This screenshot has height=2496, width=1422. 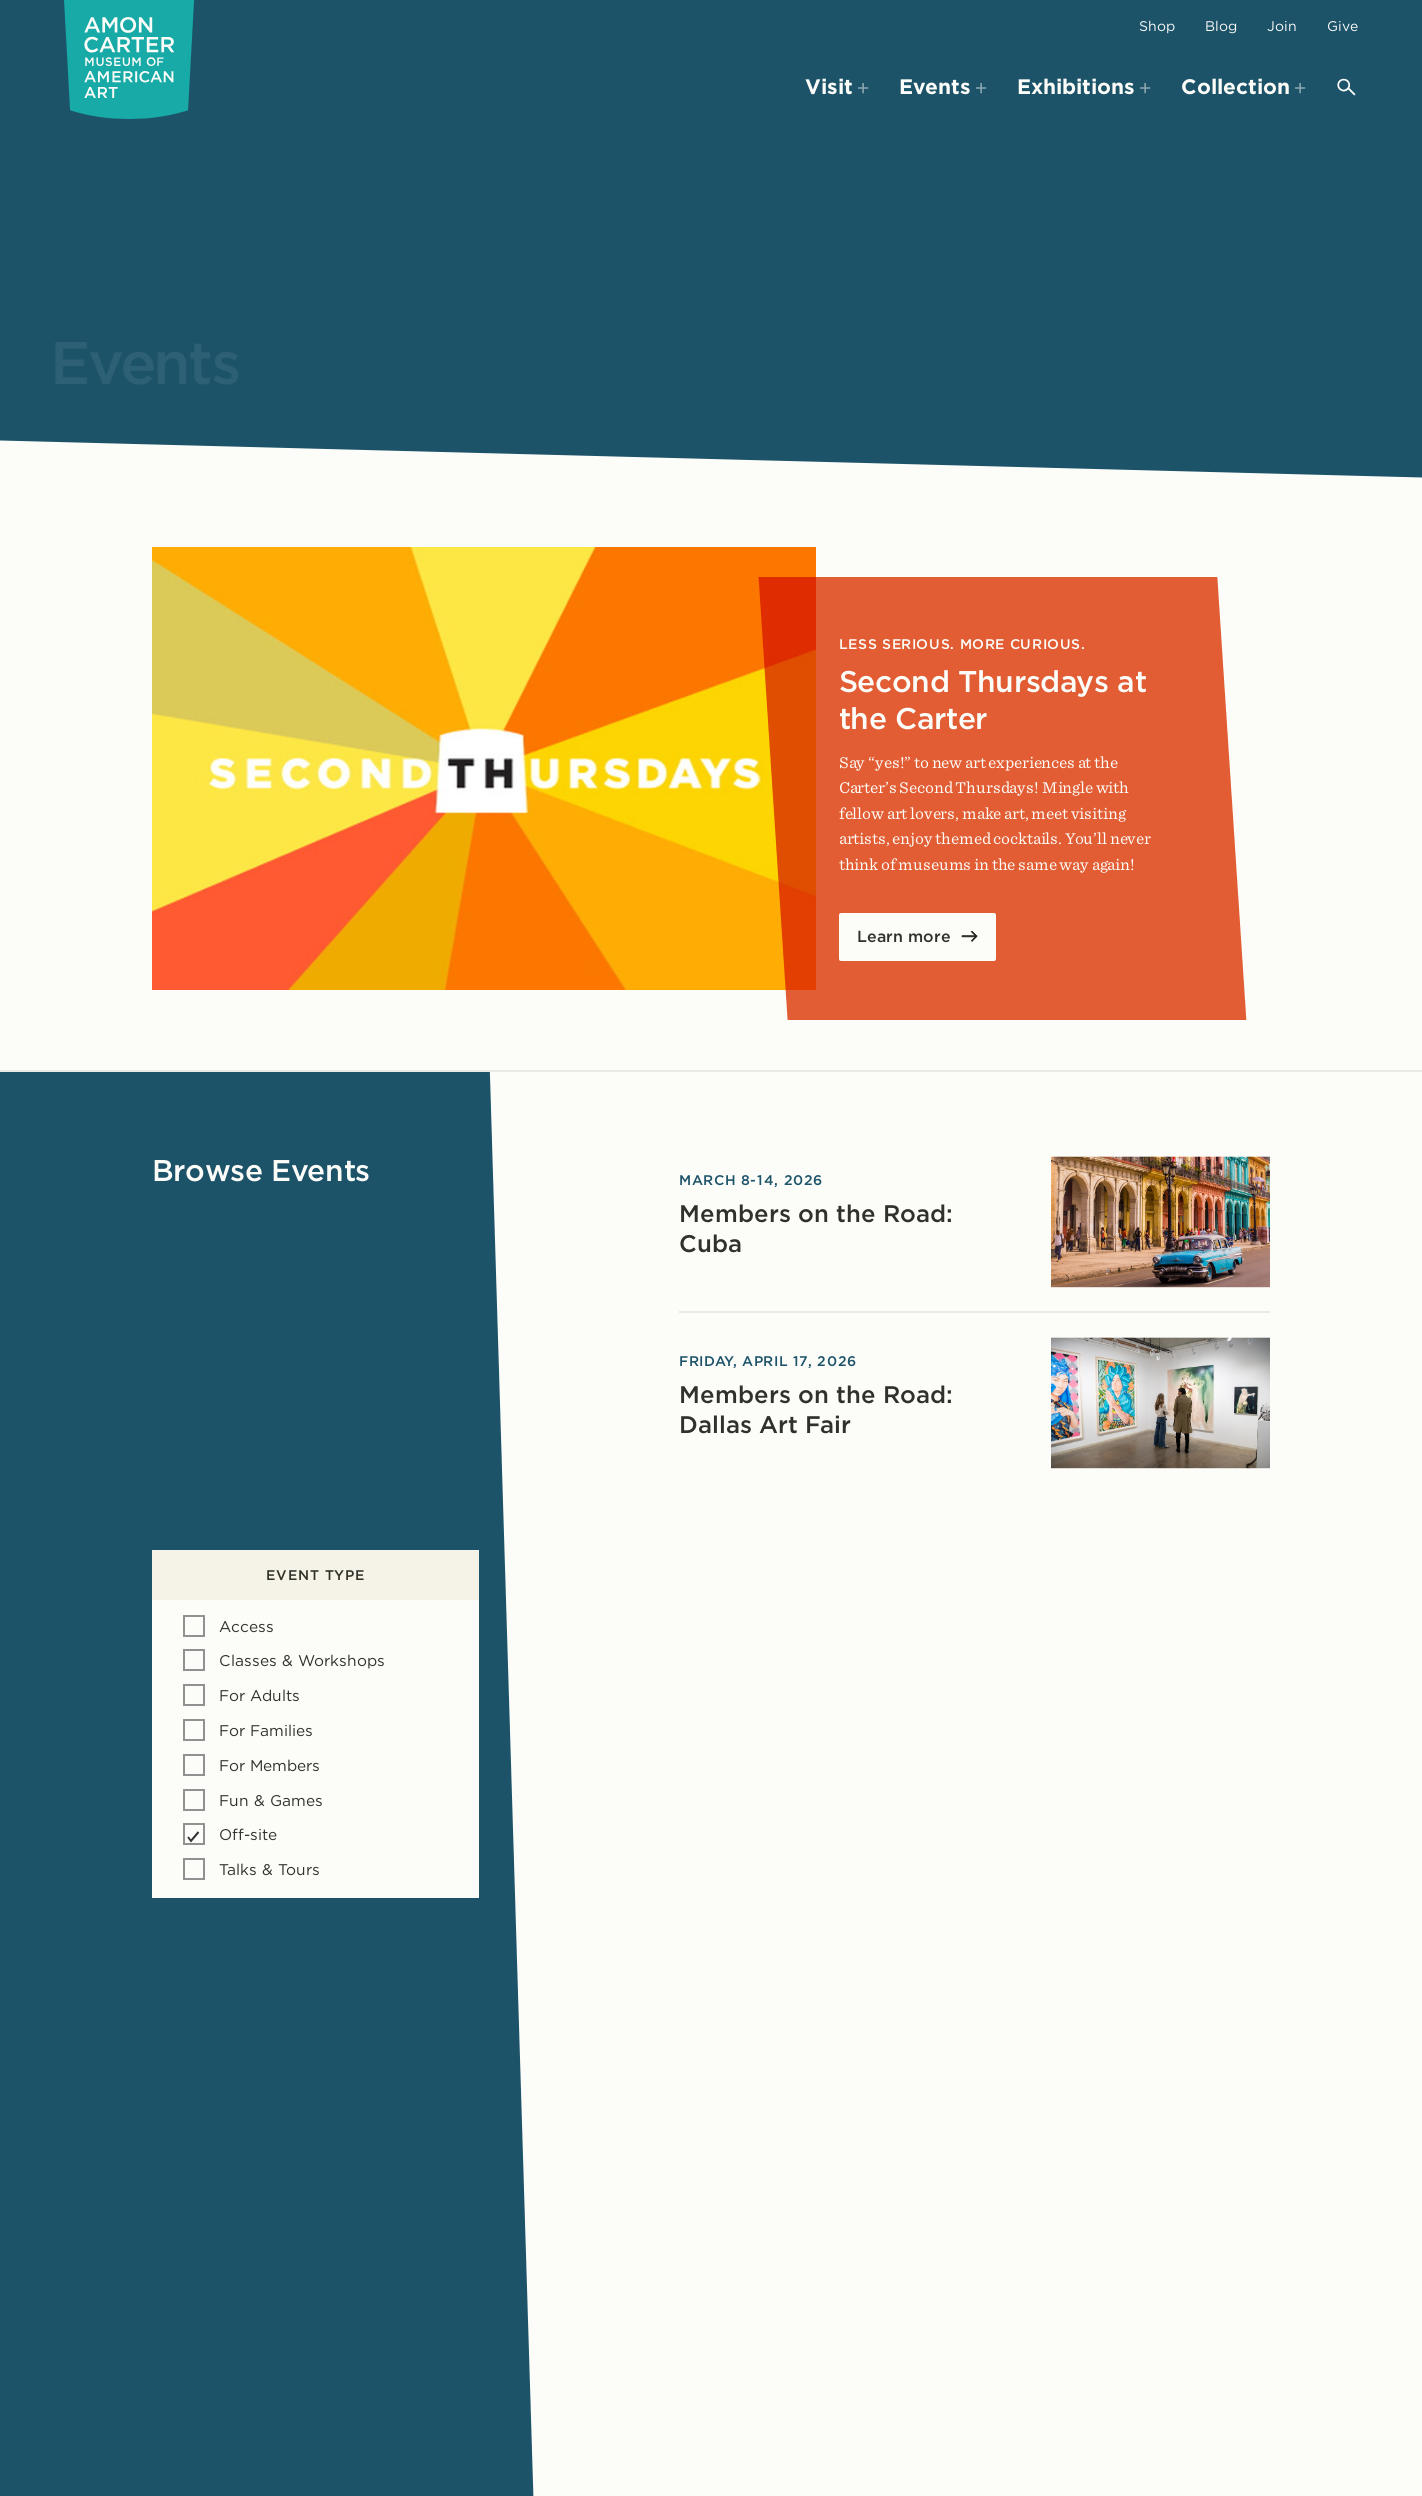 What do you see at coordinates (1282, 26) in the screenshot?
I see `Join` at bounding box center [1282, 26].